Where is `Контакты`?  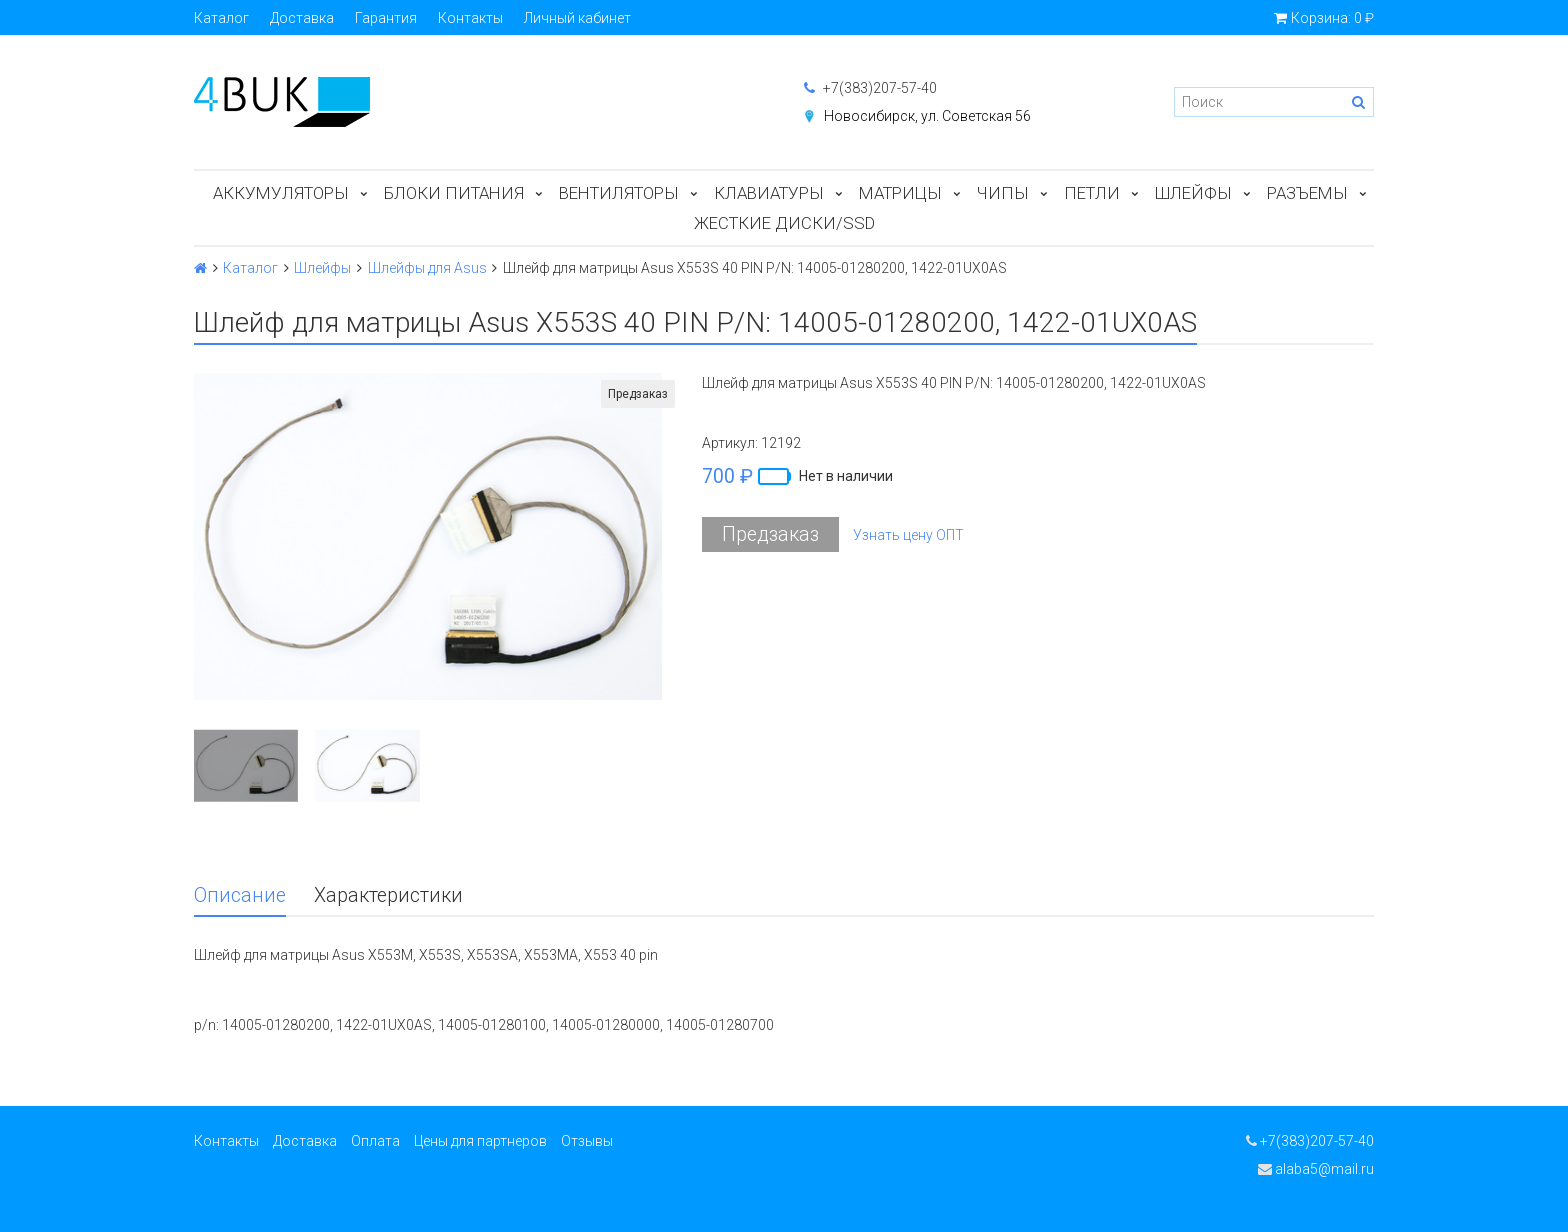 Контакты is located at coordinates (470, 18).